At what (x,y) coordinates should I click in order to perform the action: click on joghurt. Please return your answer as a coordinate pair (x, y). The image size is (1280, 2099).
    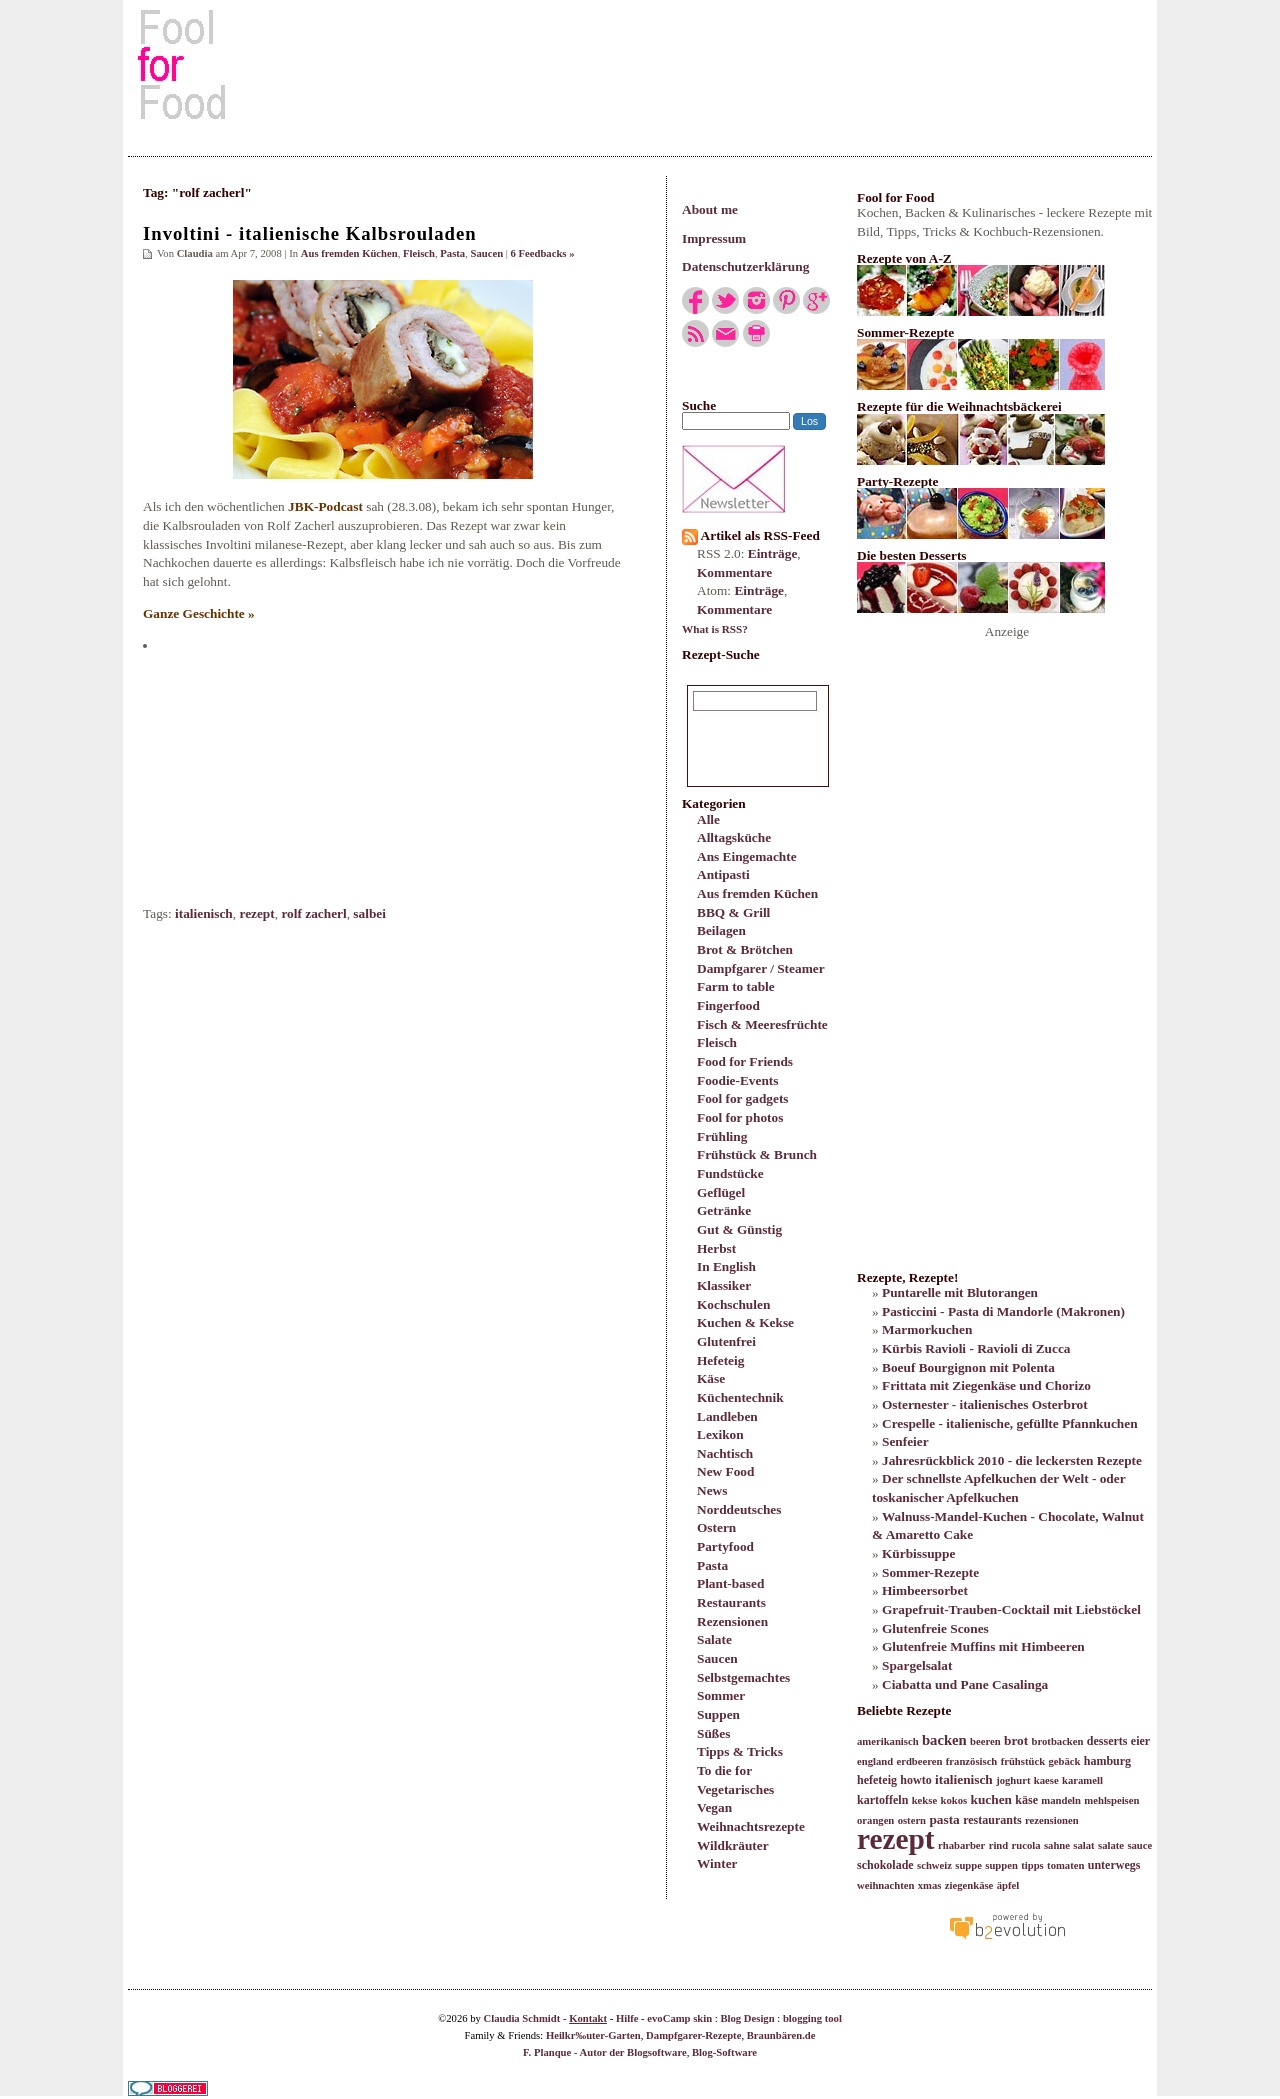
    Looking at the image, I should click on (1013, 1780).